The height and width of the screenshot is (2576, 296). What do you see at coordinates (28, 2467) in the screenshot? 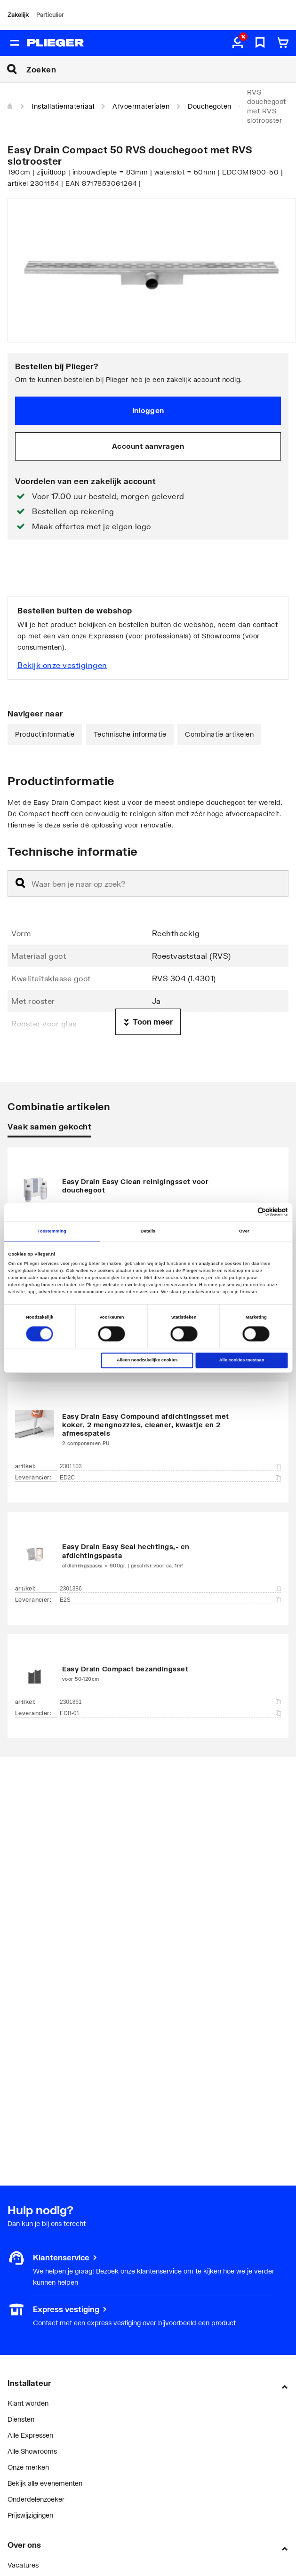
I see `Onze merken` at bounding box center [28, 2467].